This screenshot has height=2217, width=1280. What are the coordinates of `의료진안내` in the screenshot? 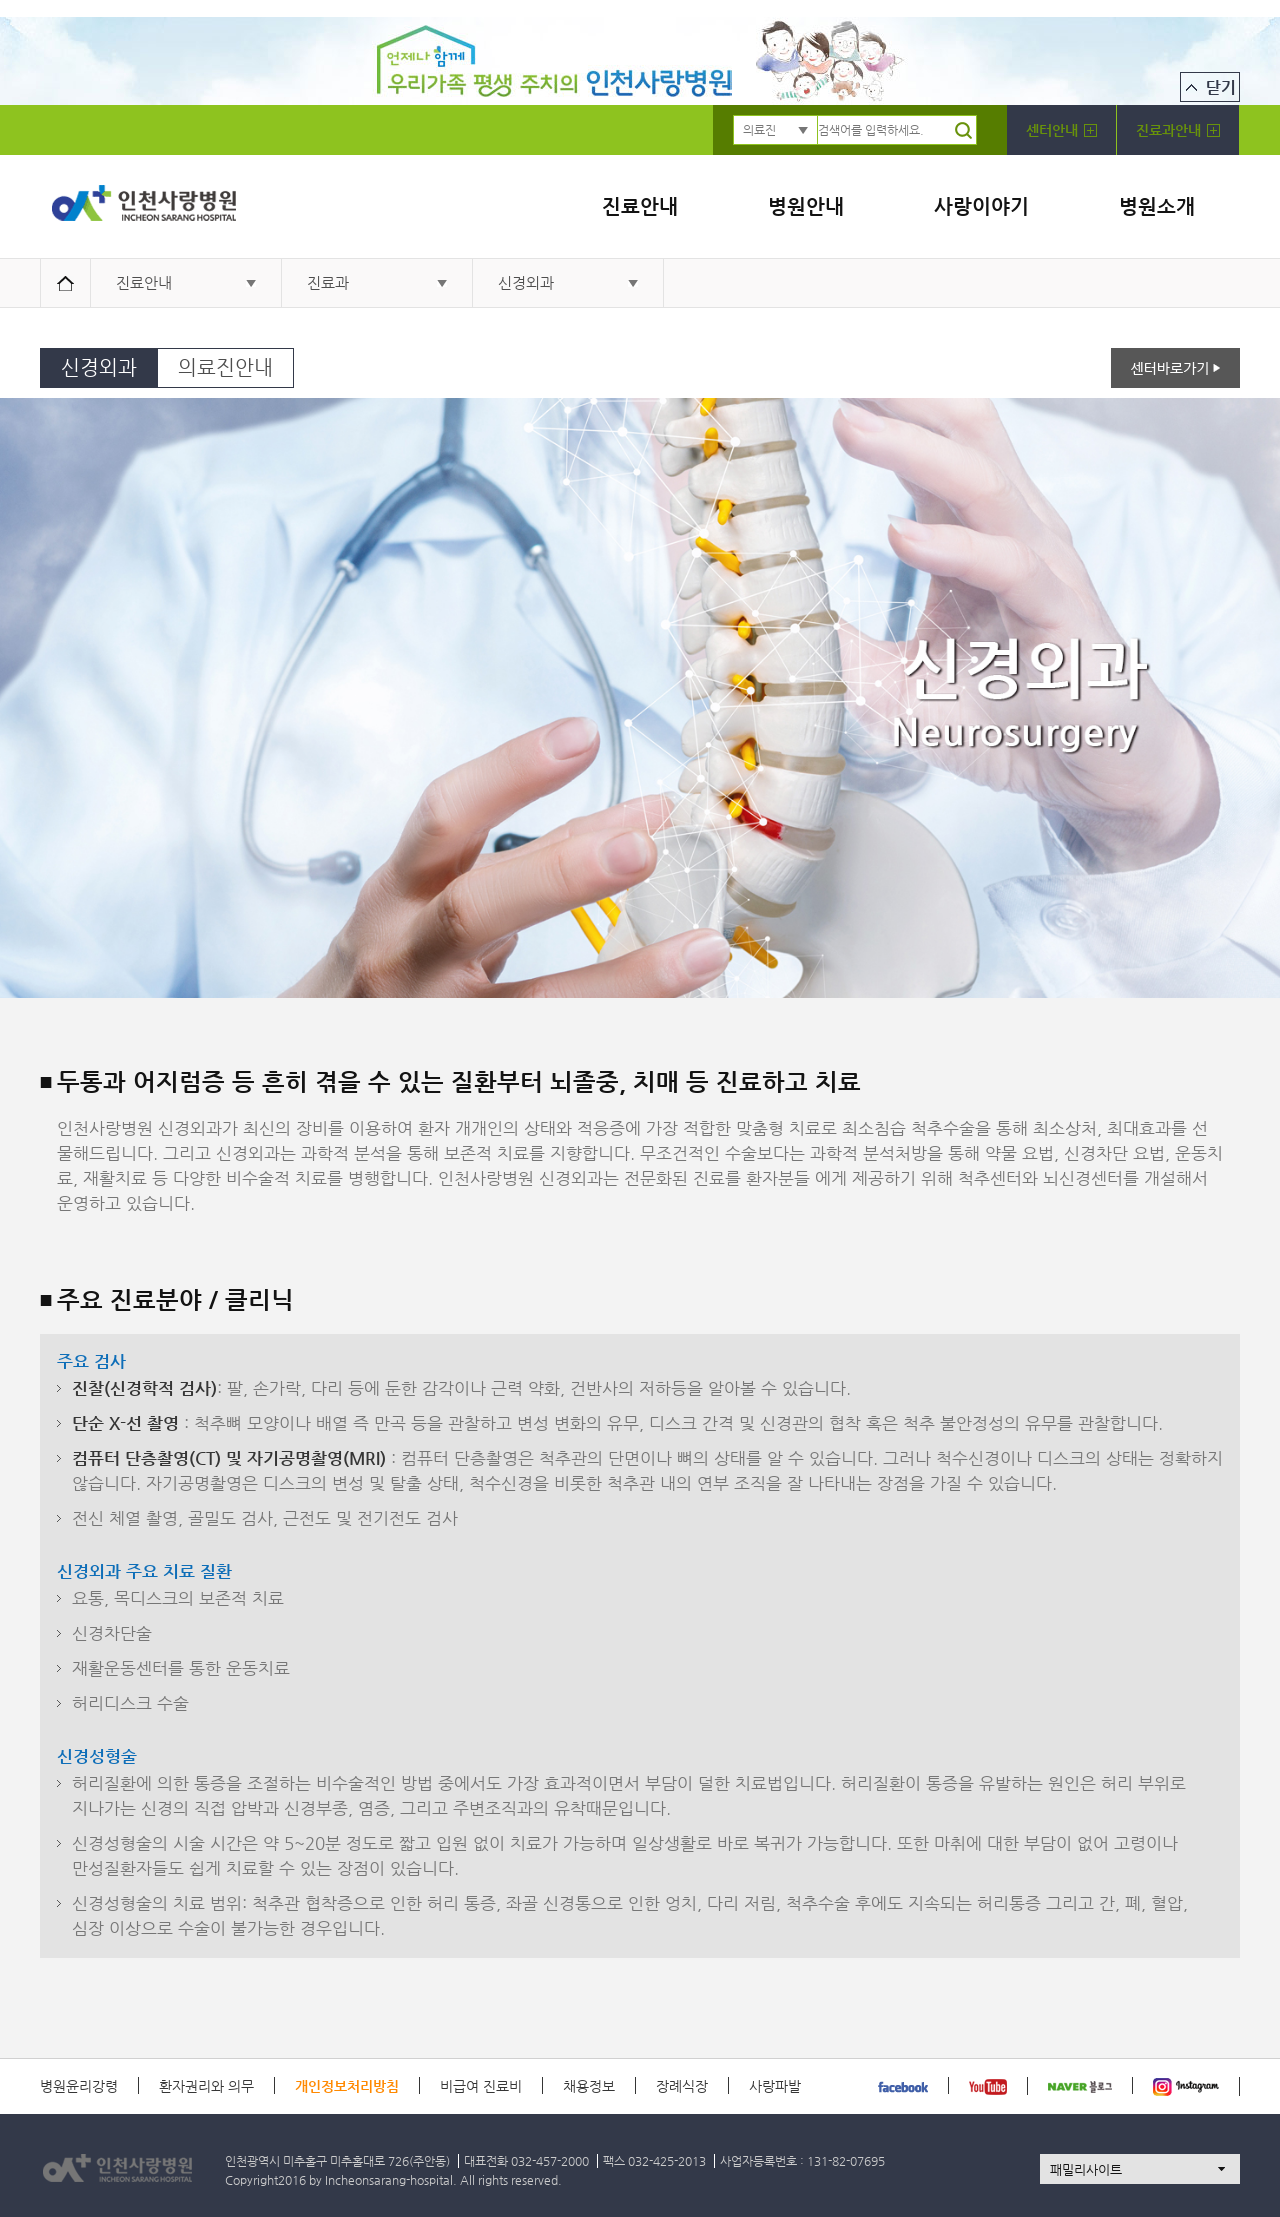 It's located at (225, 367).